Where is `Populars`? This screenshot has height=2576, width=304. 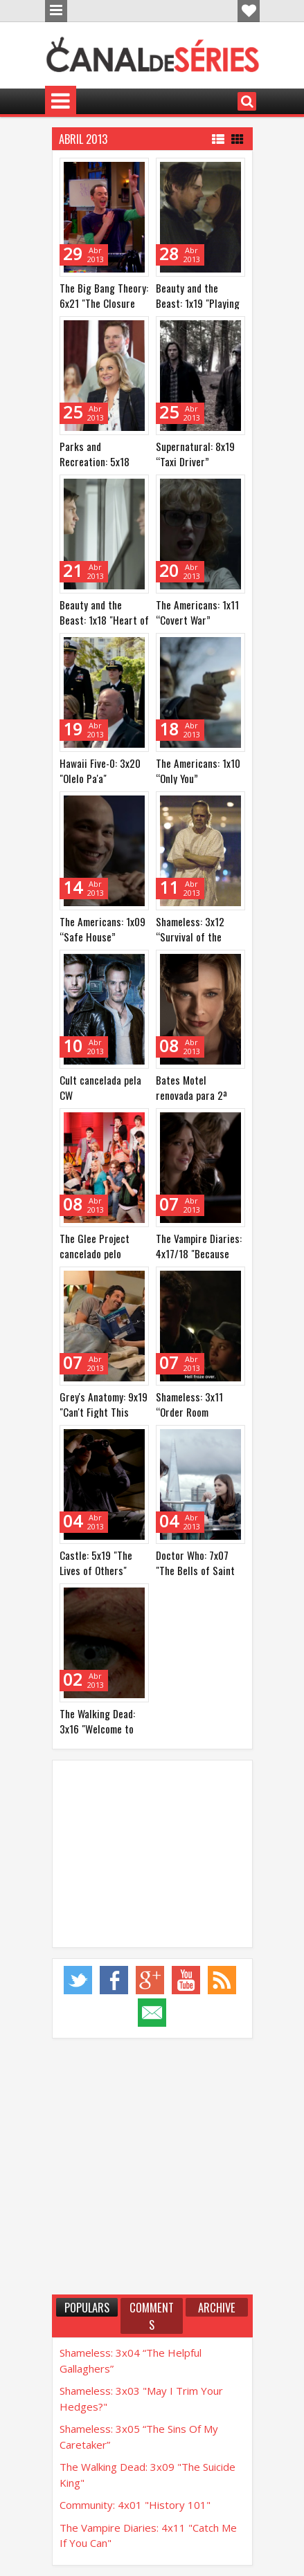 Populars is located at coordinates (86, 2307).